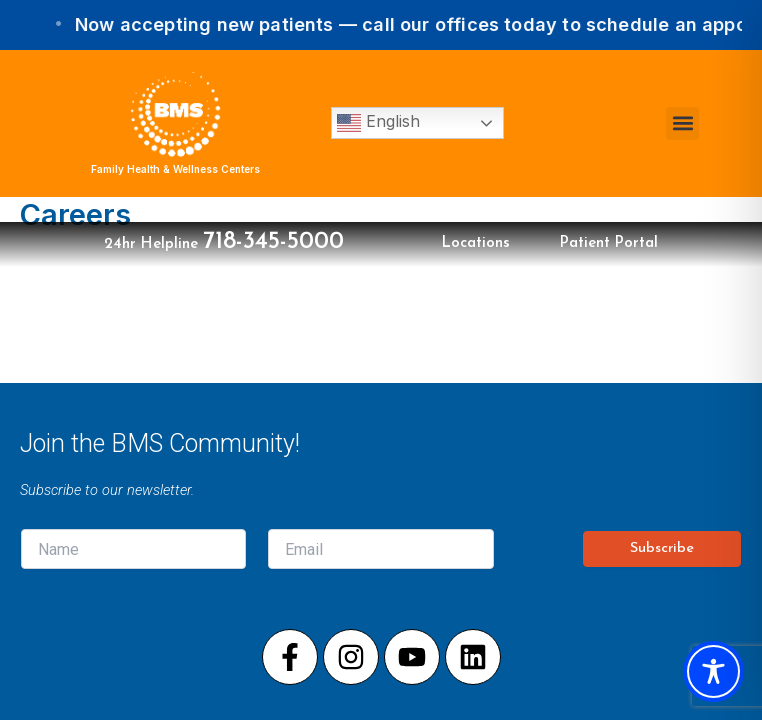 The height and width of the screenshot is (720, 762). What do you see at coordinates (290, 657) in the screenshot?
I see `[Visit our Facebook page]` at bounding box center [290, 657].